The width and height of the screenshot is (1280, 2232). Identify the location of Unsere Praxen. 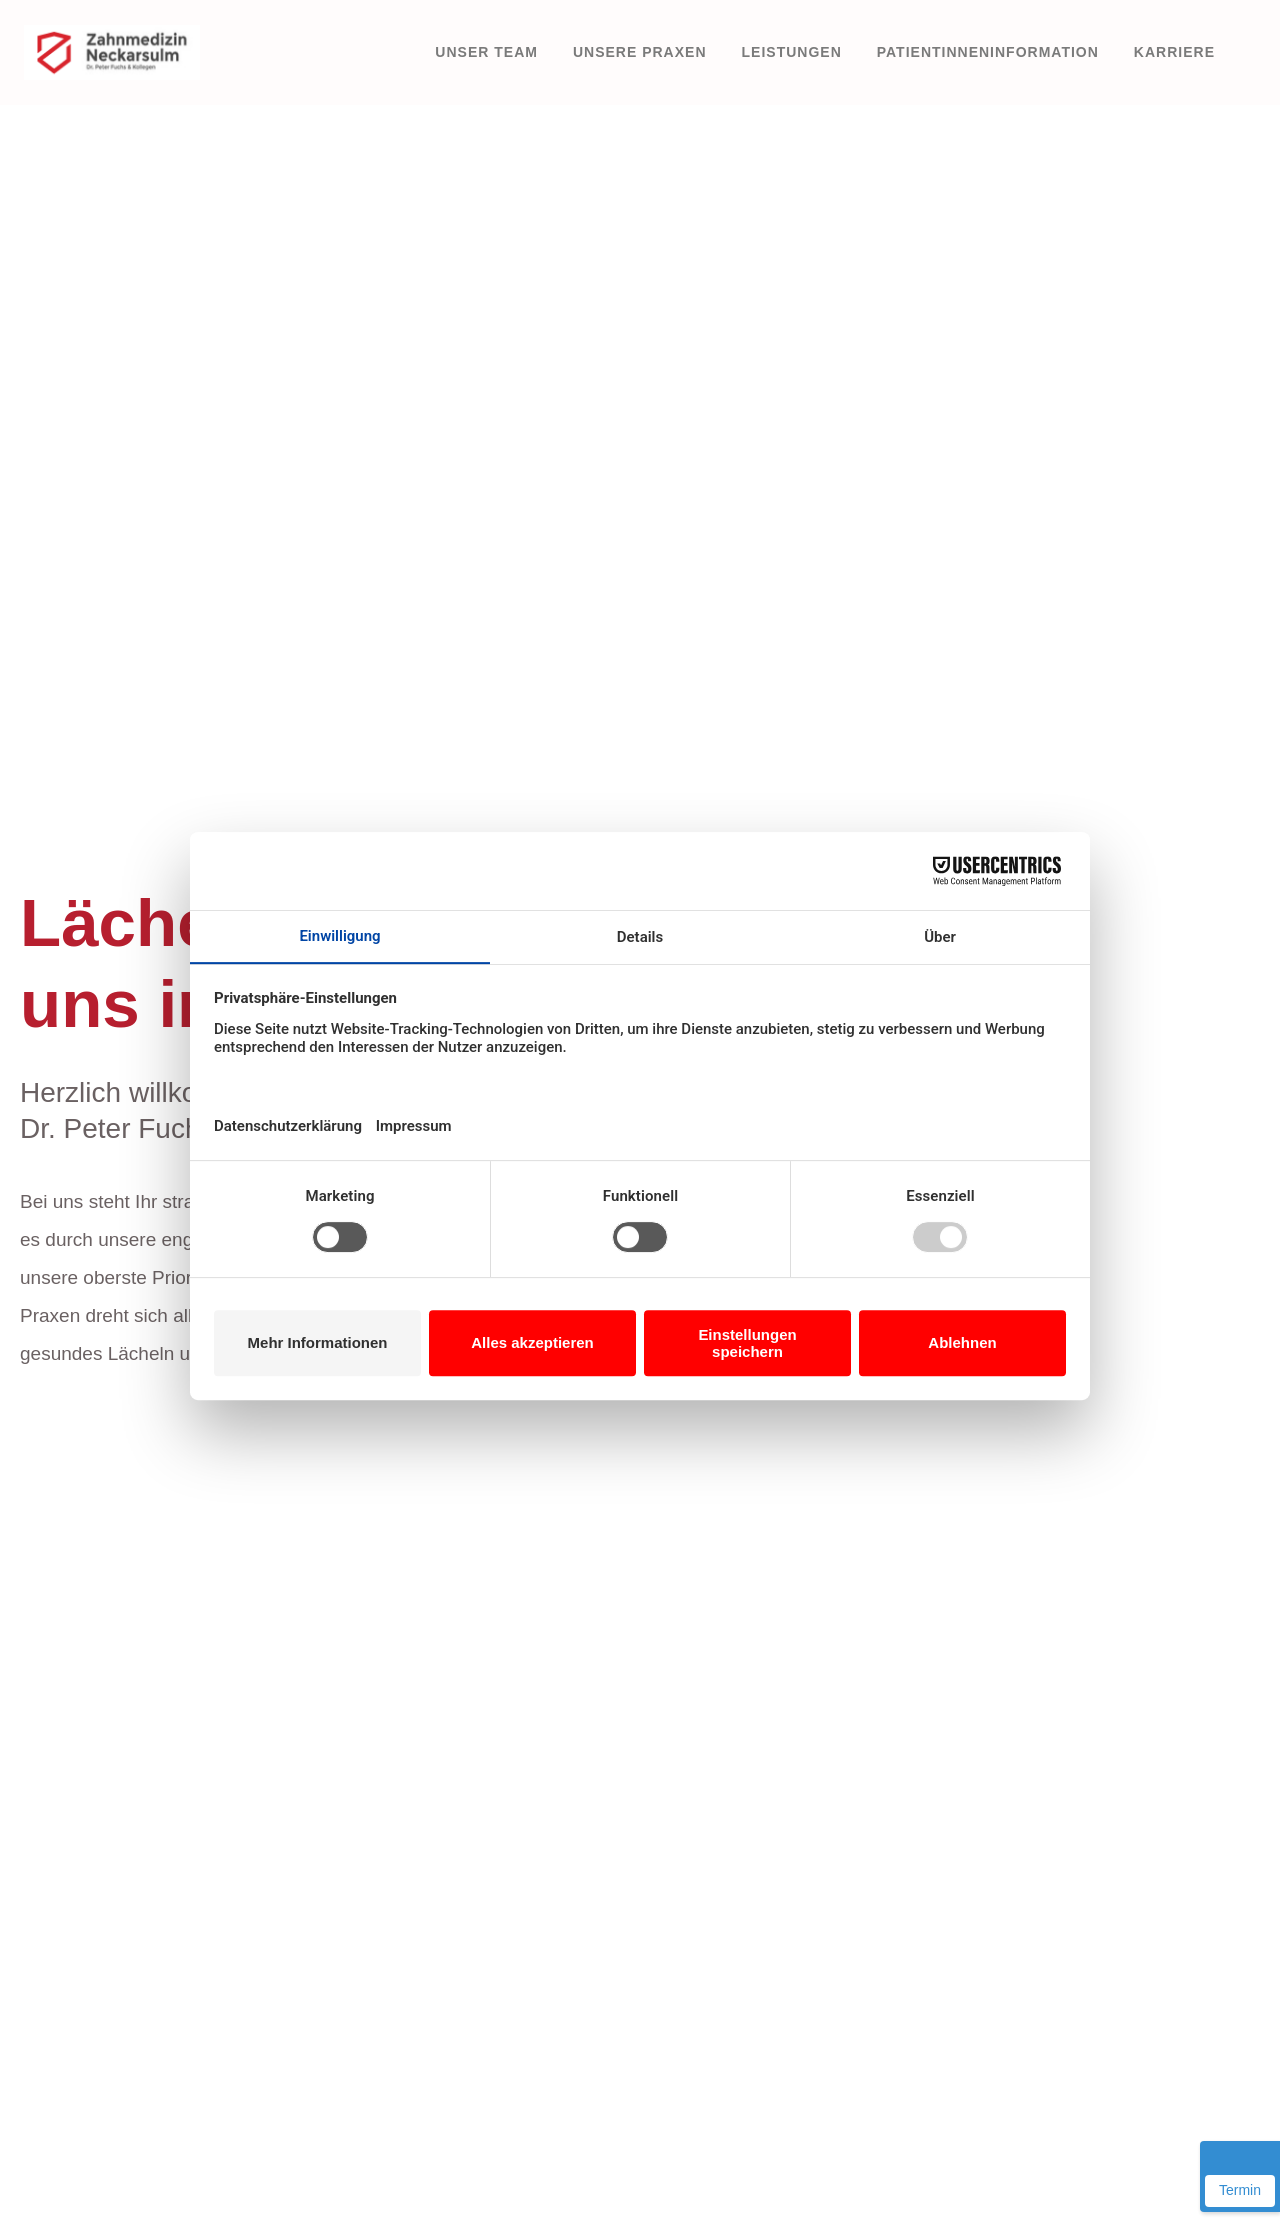
(640, 52).